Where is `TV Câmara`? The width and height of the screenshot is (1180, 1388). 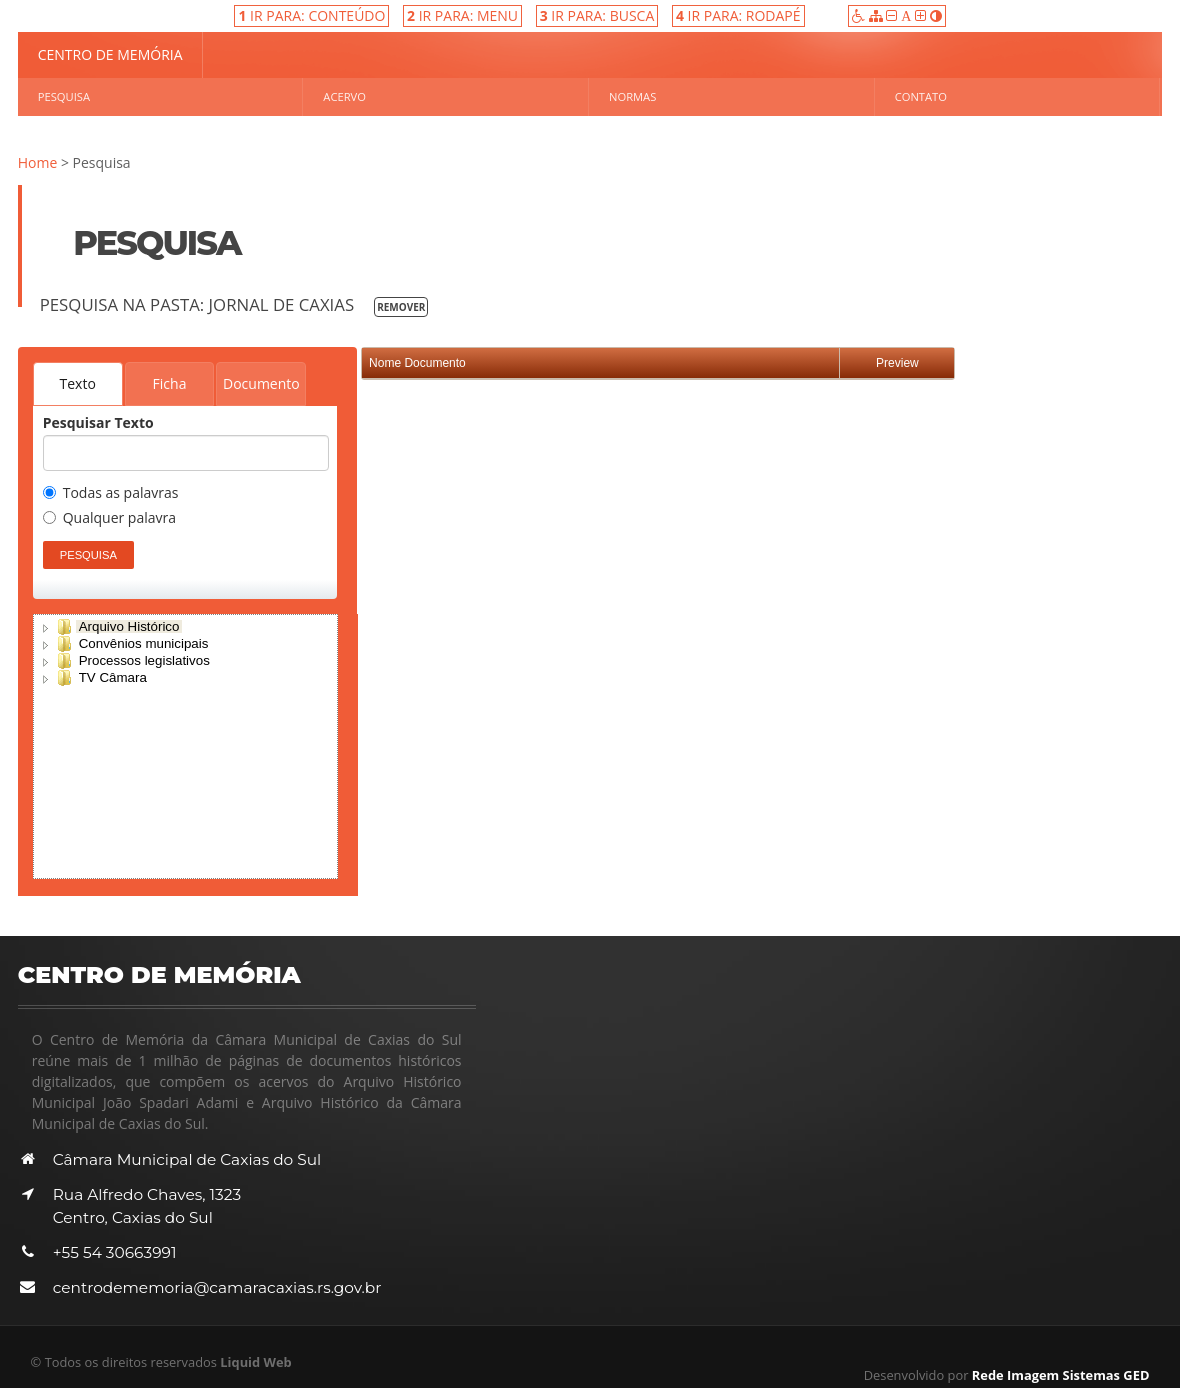 TV Câmara is located at coordinates (113, 677).